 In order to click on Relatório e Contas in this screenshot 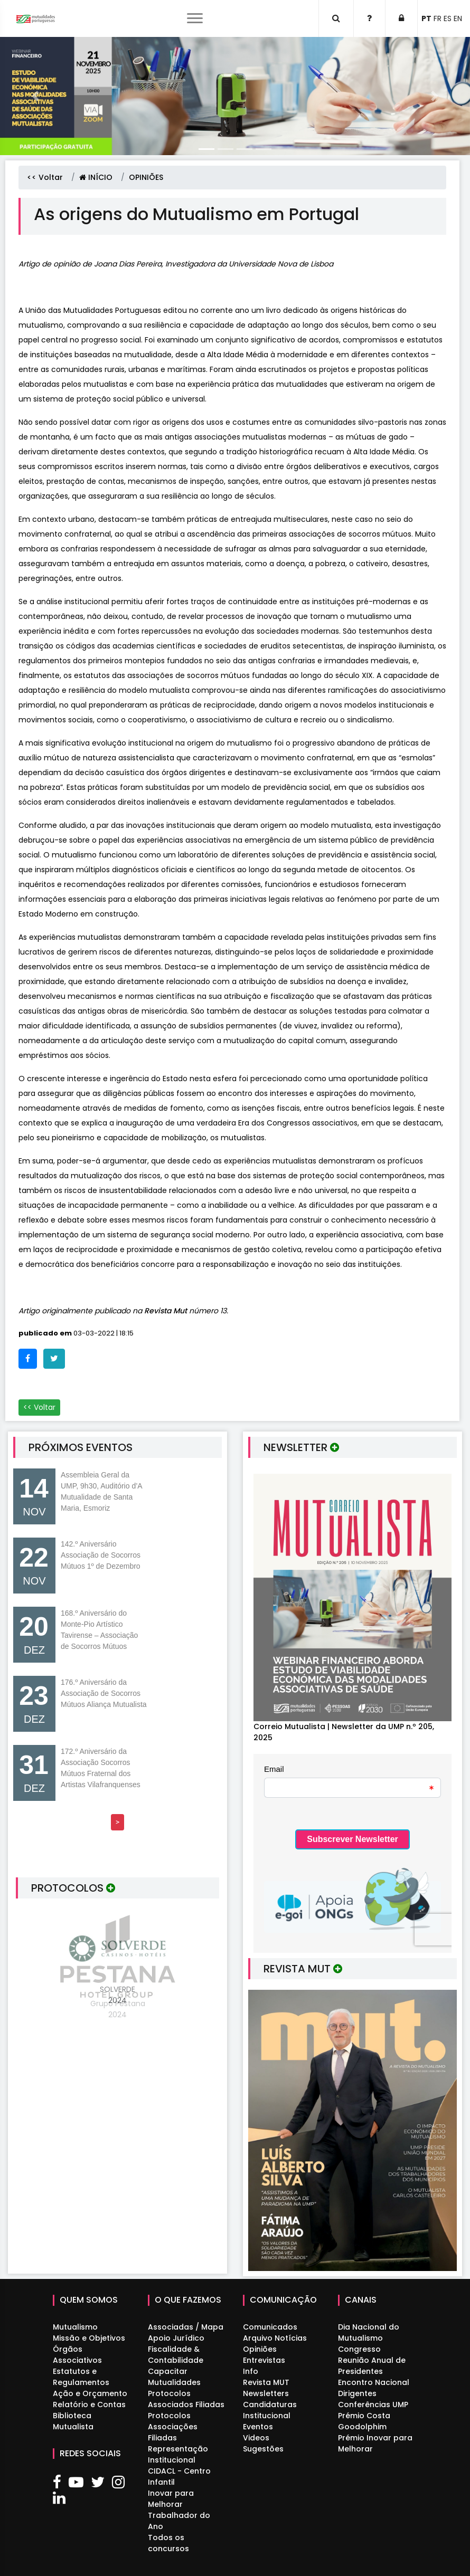, I will do `click(89, 2404)`.